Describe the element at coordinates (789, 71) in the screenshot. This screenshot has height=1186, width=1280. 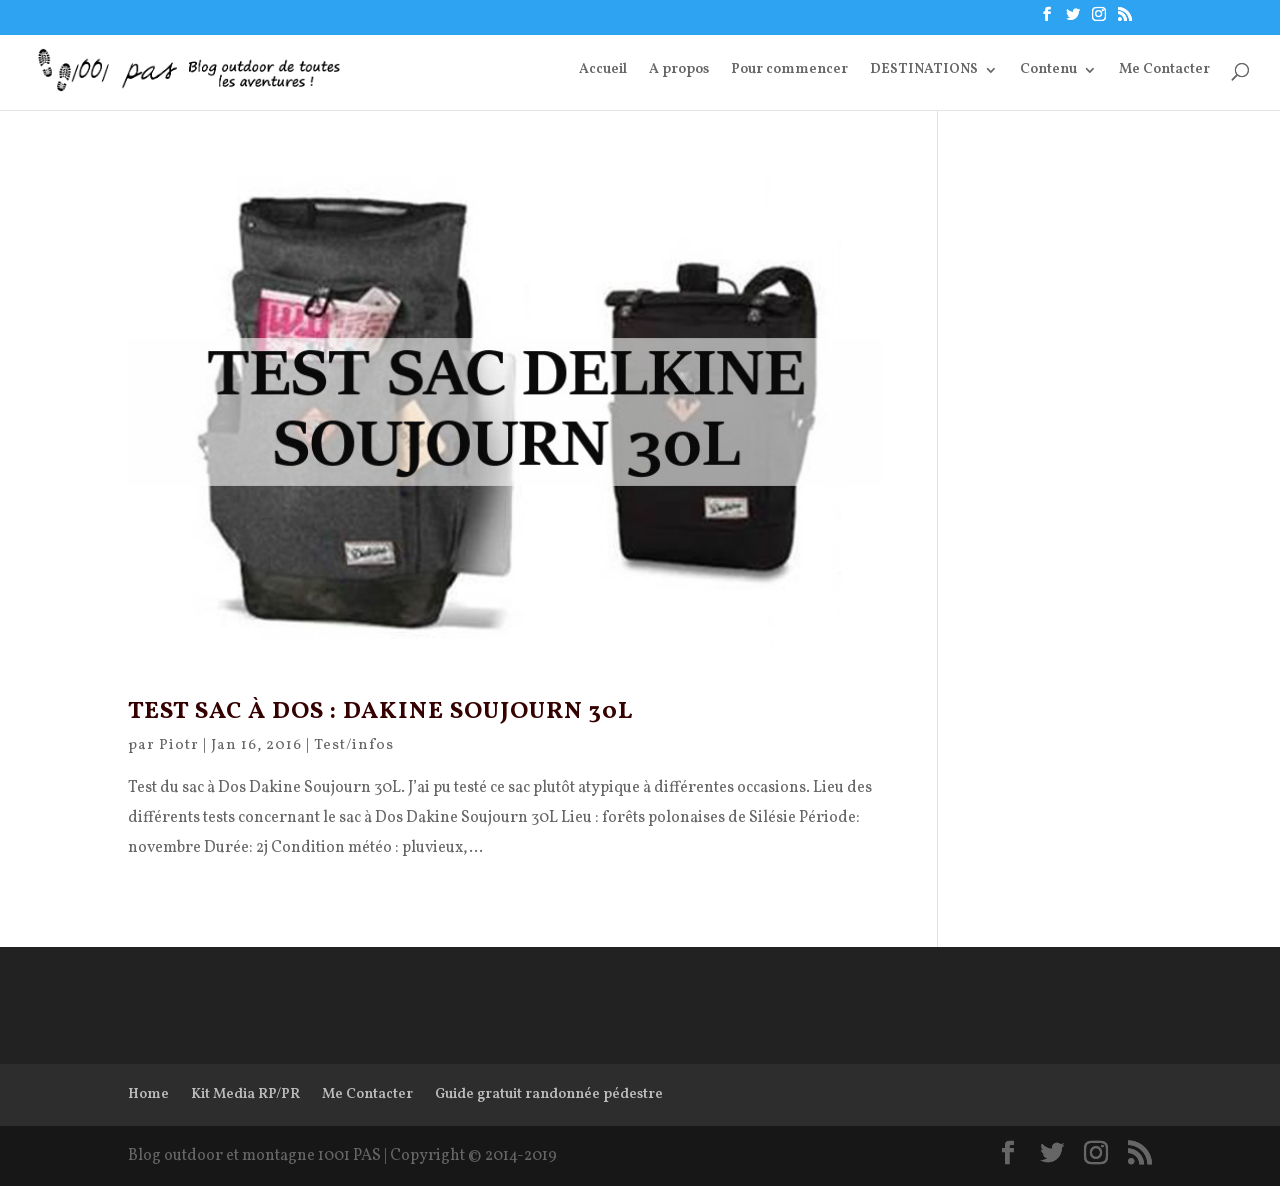
I see `Pour commencer` at that location.